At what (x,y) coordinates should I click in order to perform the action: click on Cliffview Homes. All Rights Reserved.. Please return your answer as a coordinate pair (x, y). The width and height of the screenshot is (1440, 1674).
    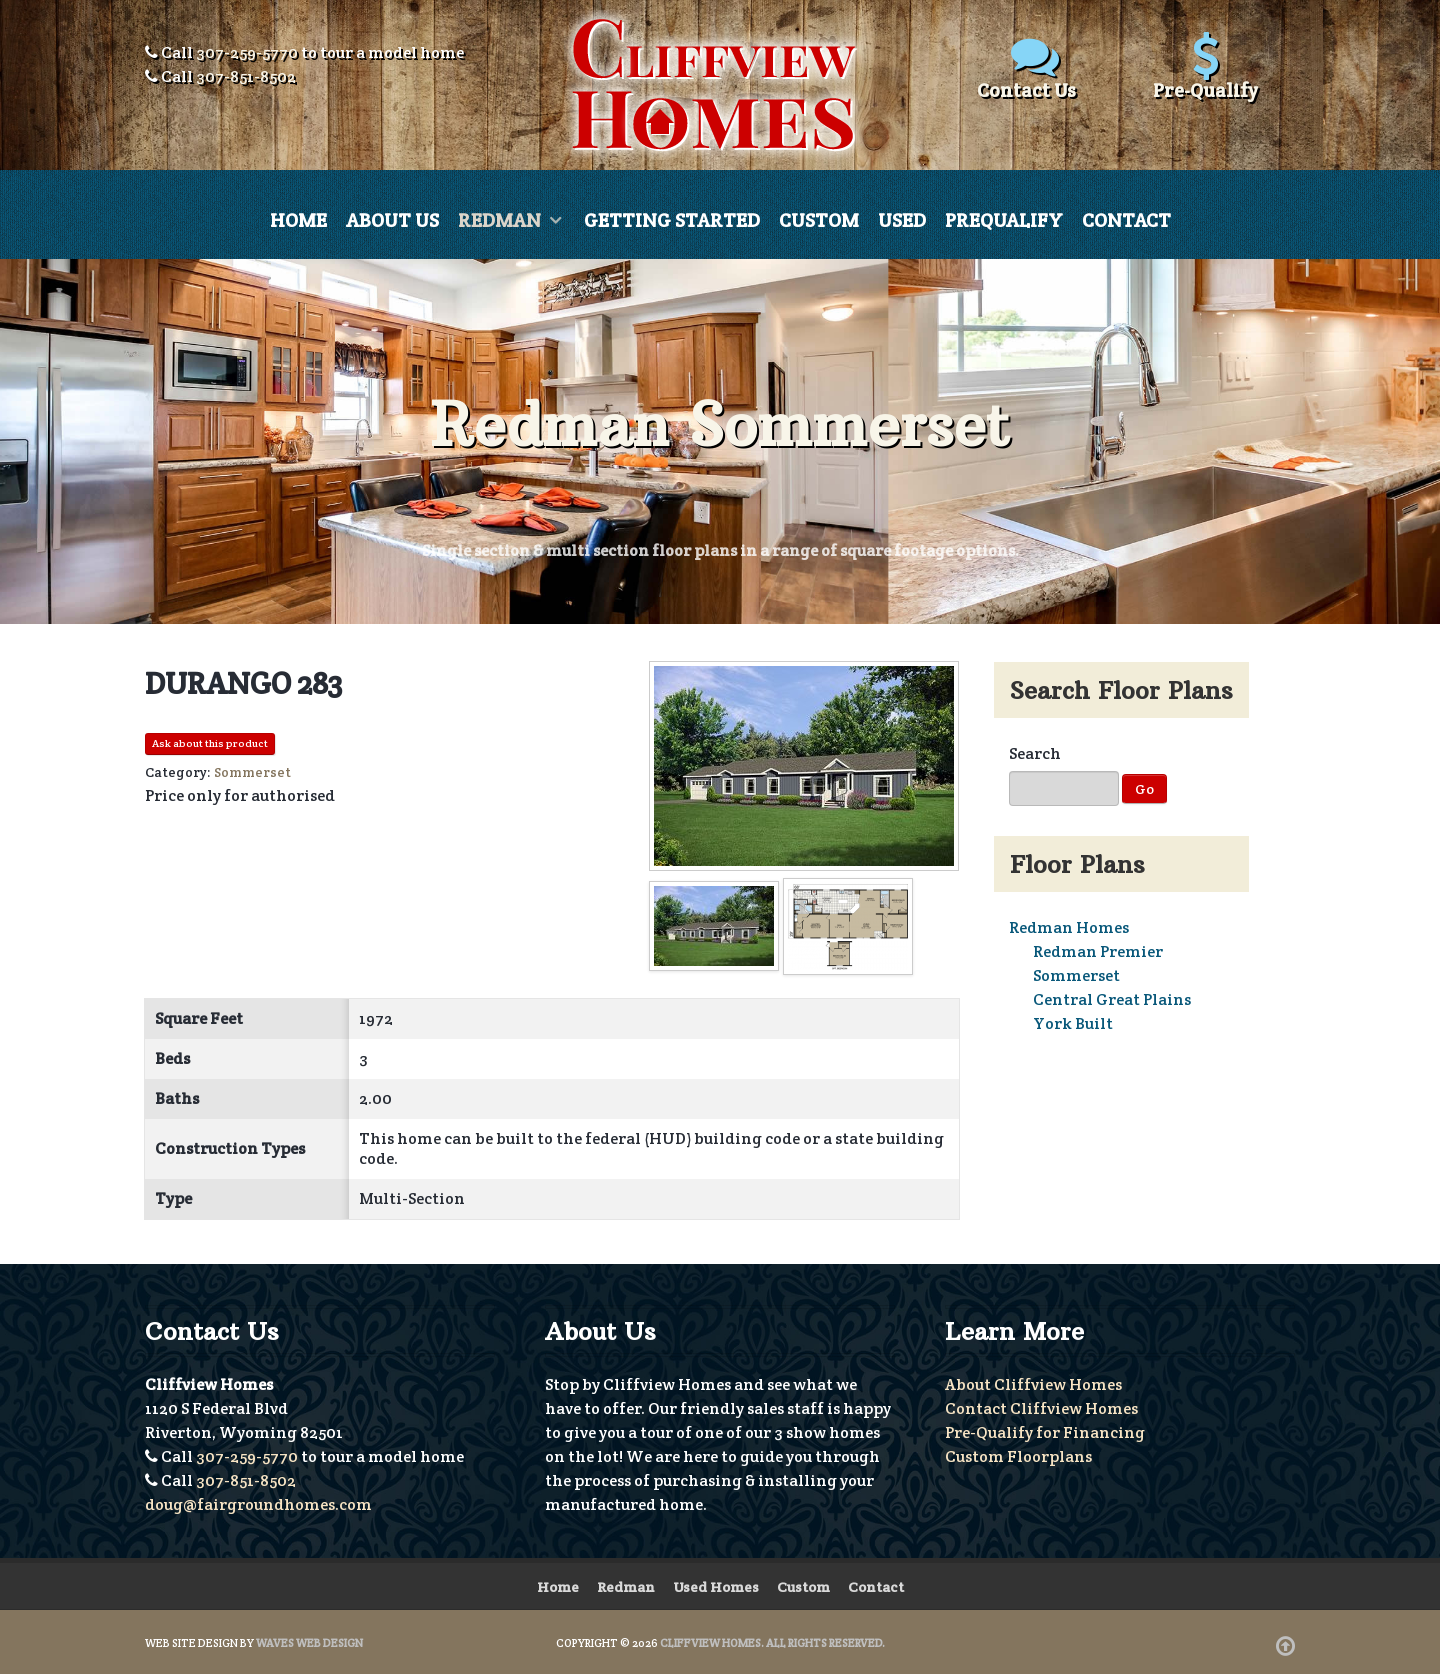
    Looking at the image, I should click on (772, 1642).